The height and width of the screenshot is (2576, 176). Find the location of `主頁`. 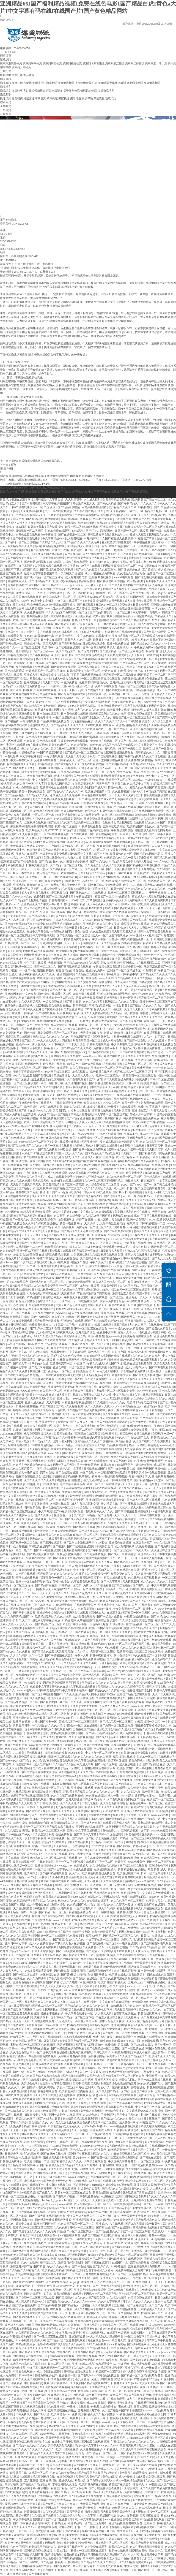

主頁 is located at coordinates (17, 264).